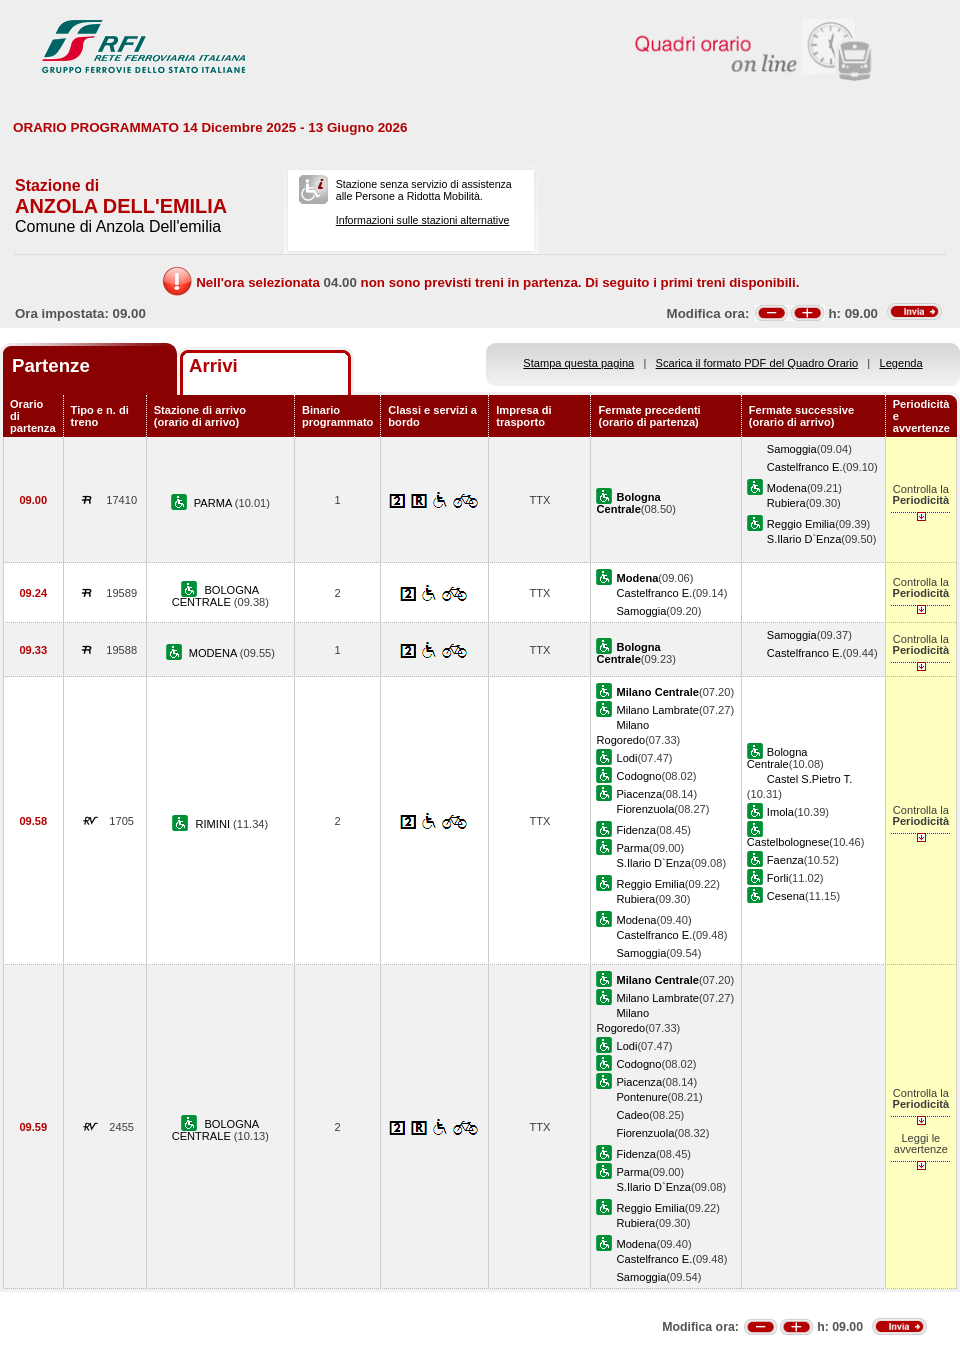  I want to click on Fidenza, so click(635, 830).